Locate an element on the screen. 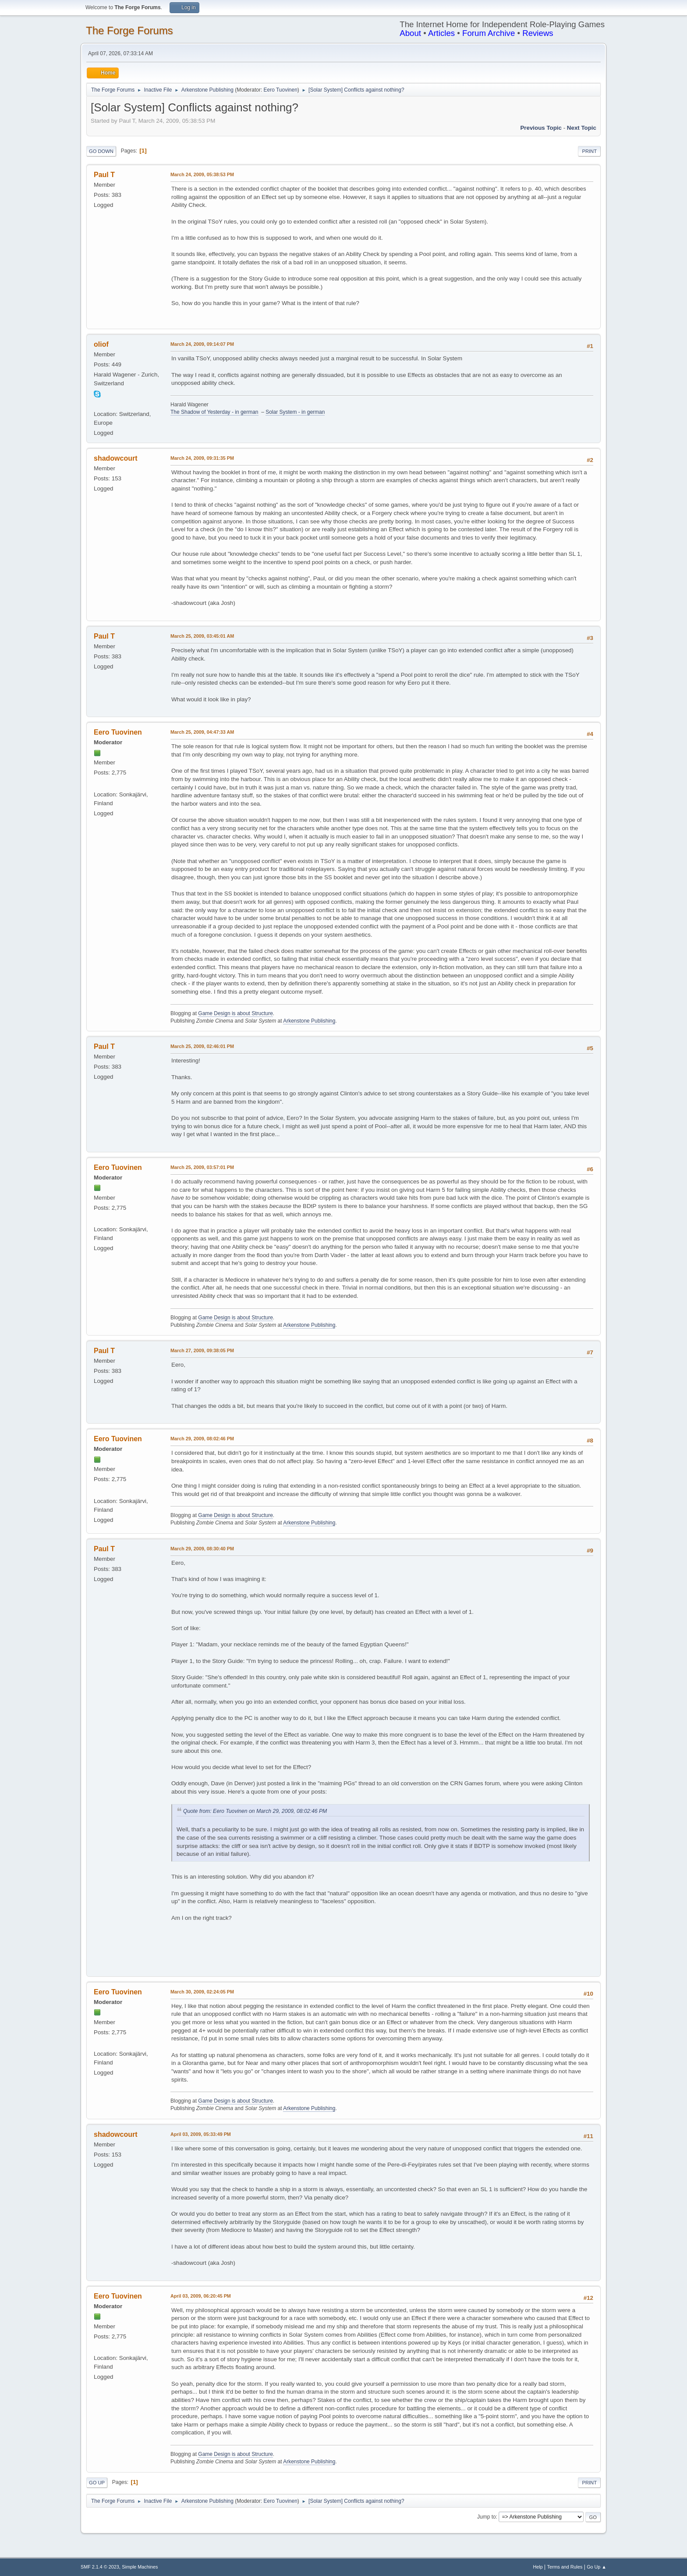 The width and height of the screenshot is (687, 2576). Paul T is located at coordinates (104, 174).